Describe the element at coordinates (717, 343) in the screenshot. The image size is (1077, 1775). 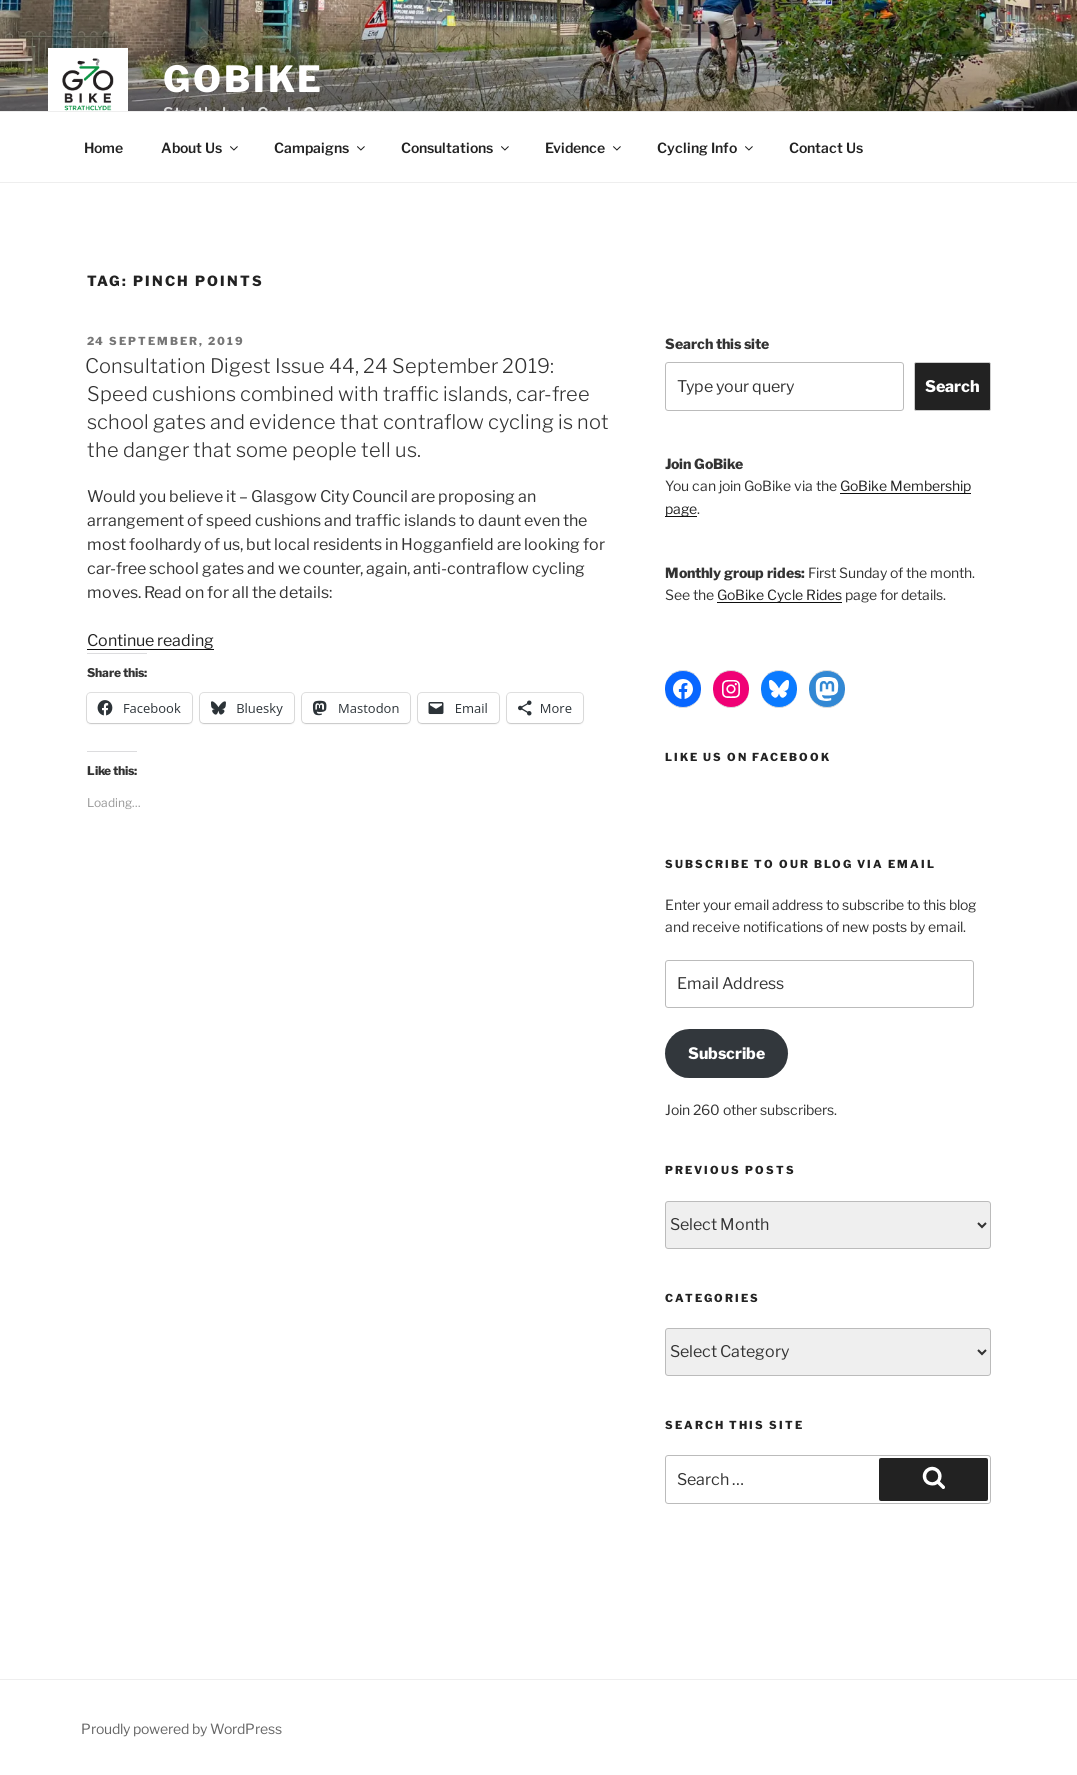
I see `Search this site` at that location.